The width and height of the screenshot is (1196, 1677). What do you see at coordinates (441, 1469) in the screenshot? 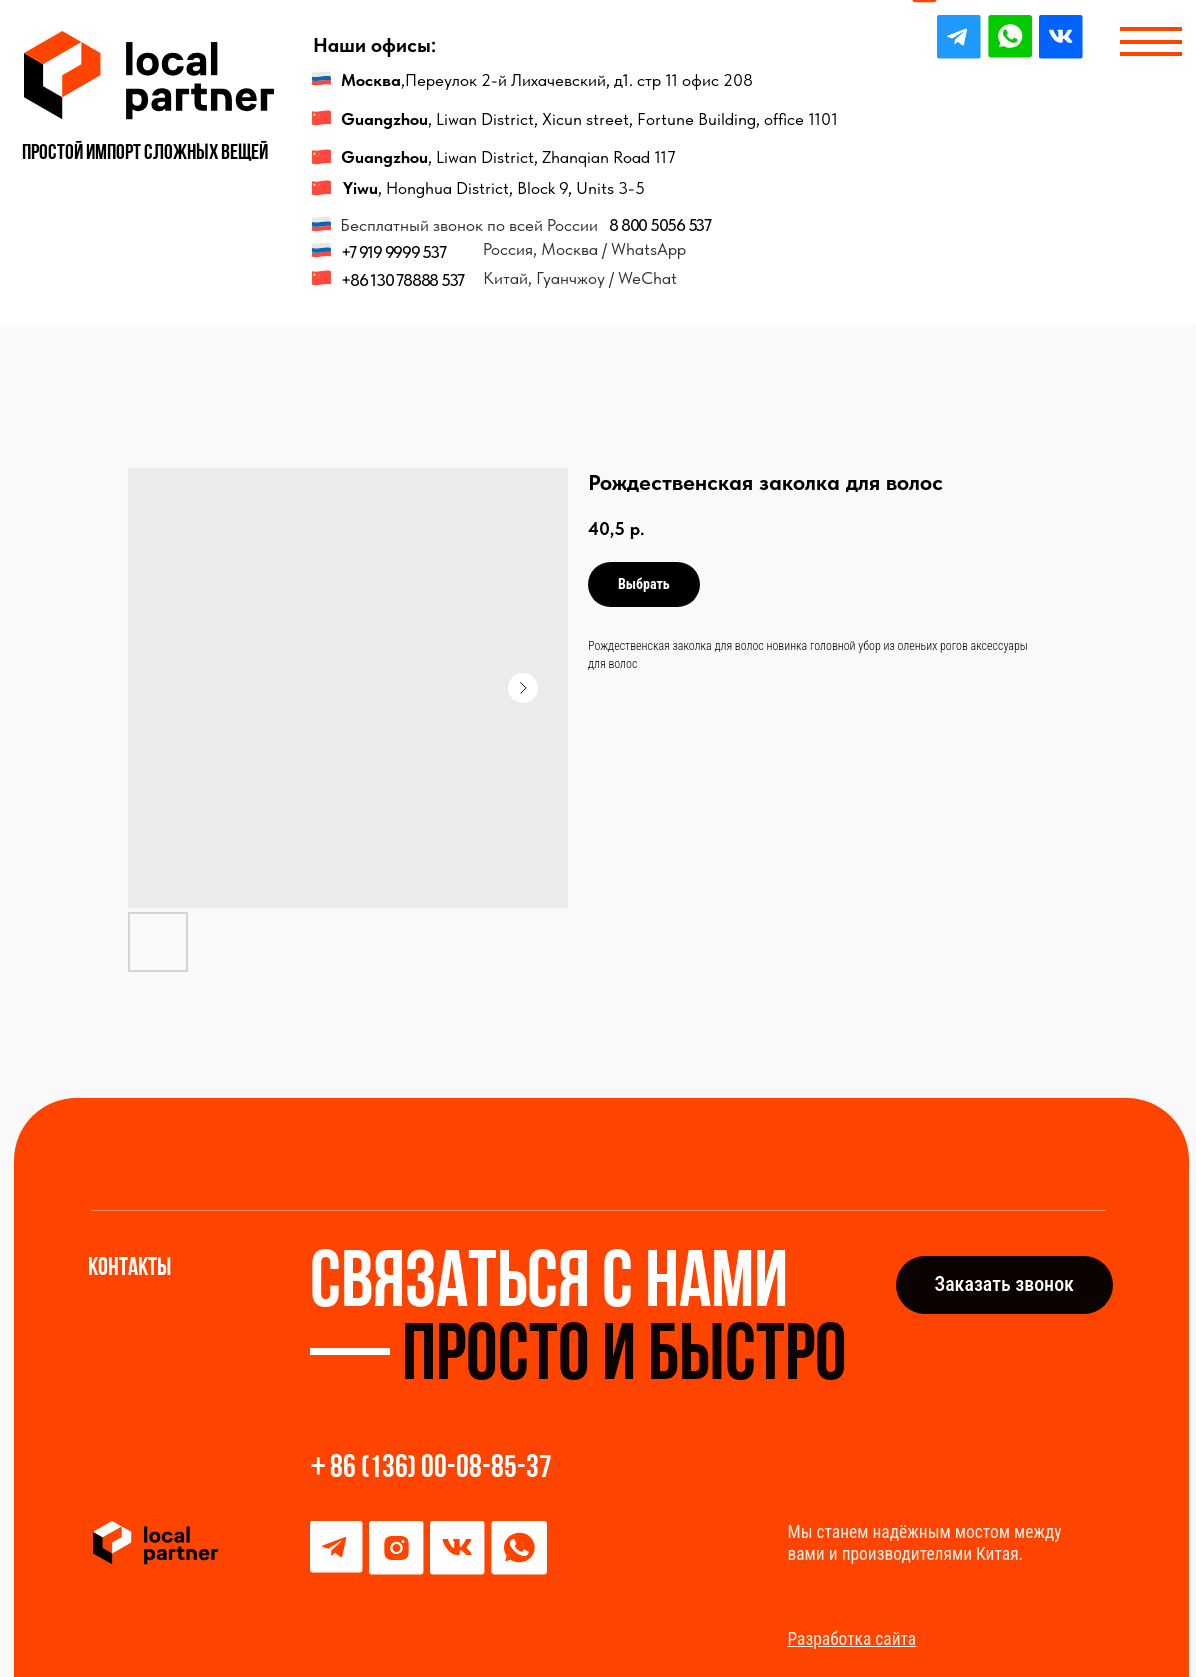
I see `86 (136) 00-08-85-37` at bounding box center [441, 1469].